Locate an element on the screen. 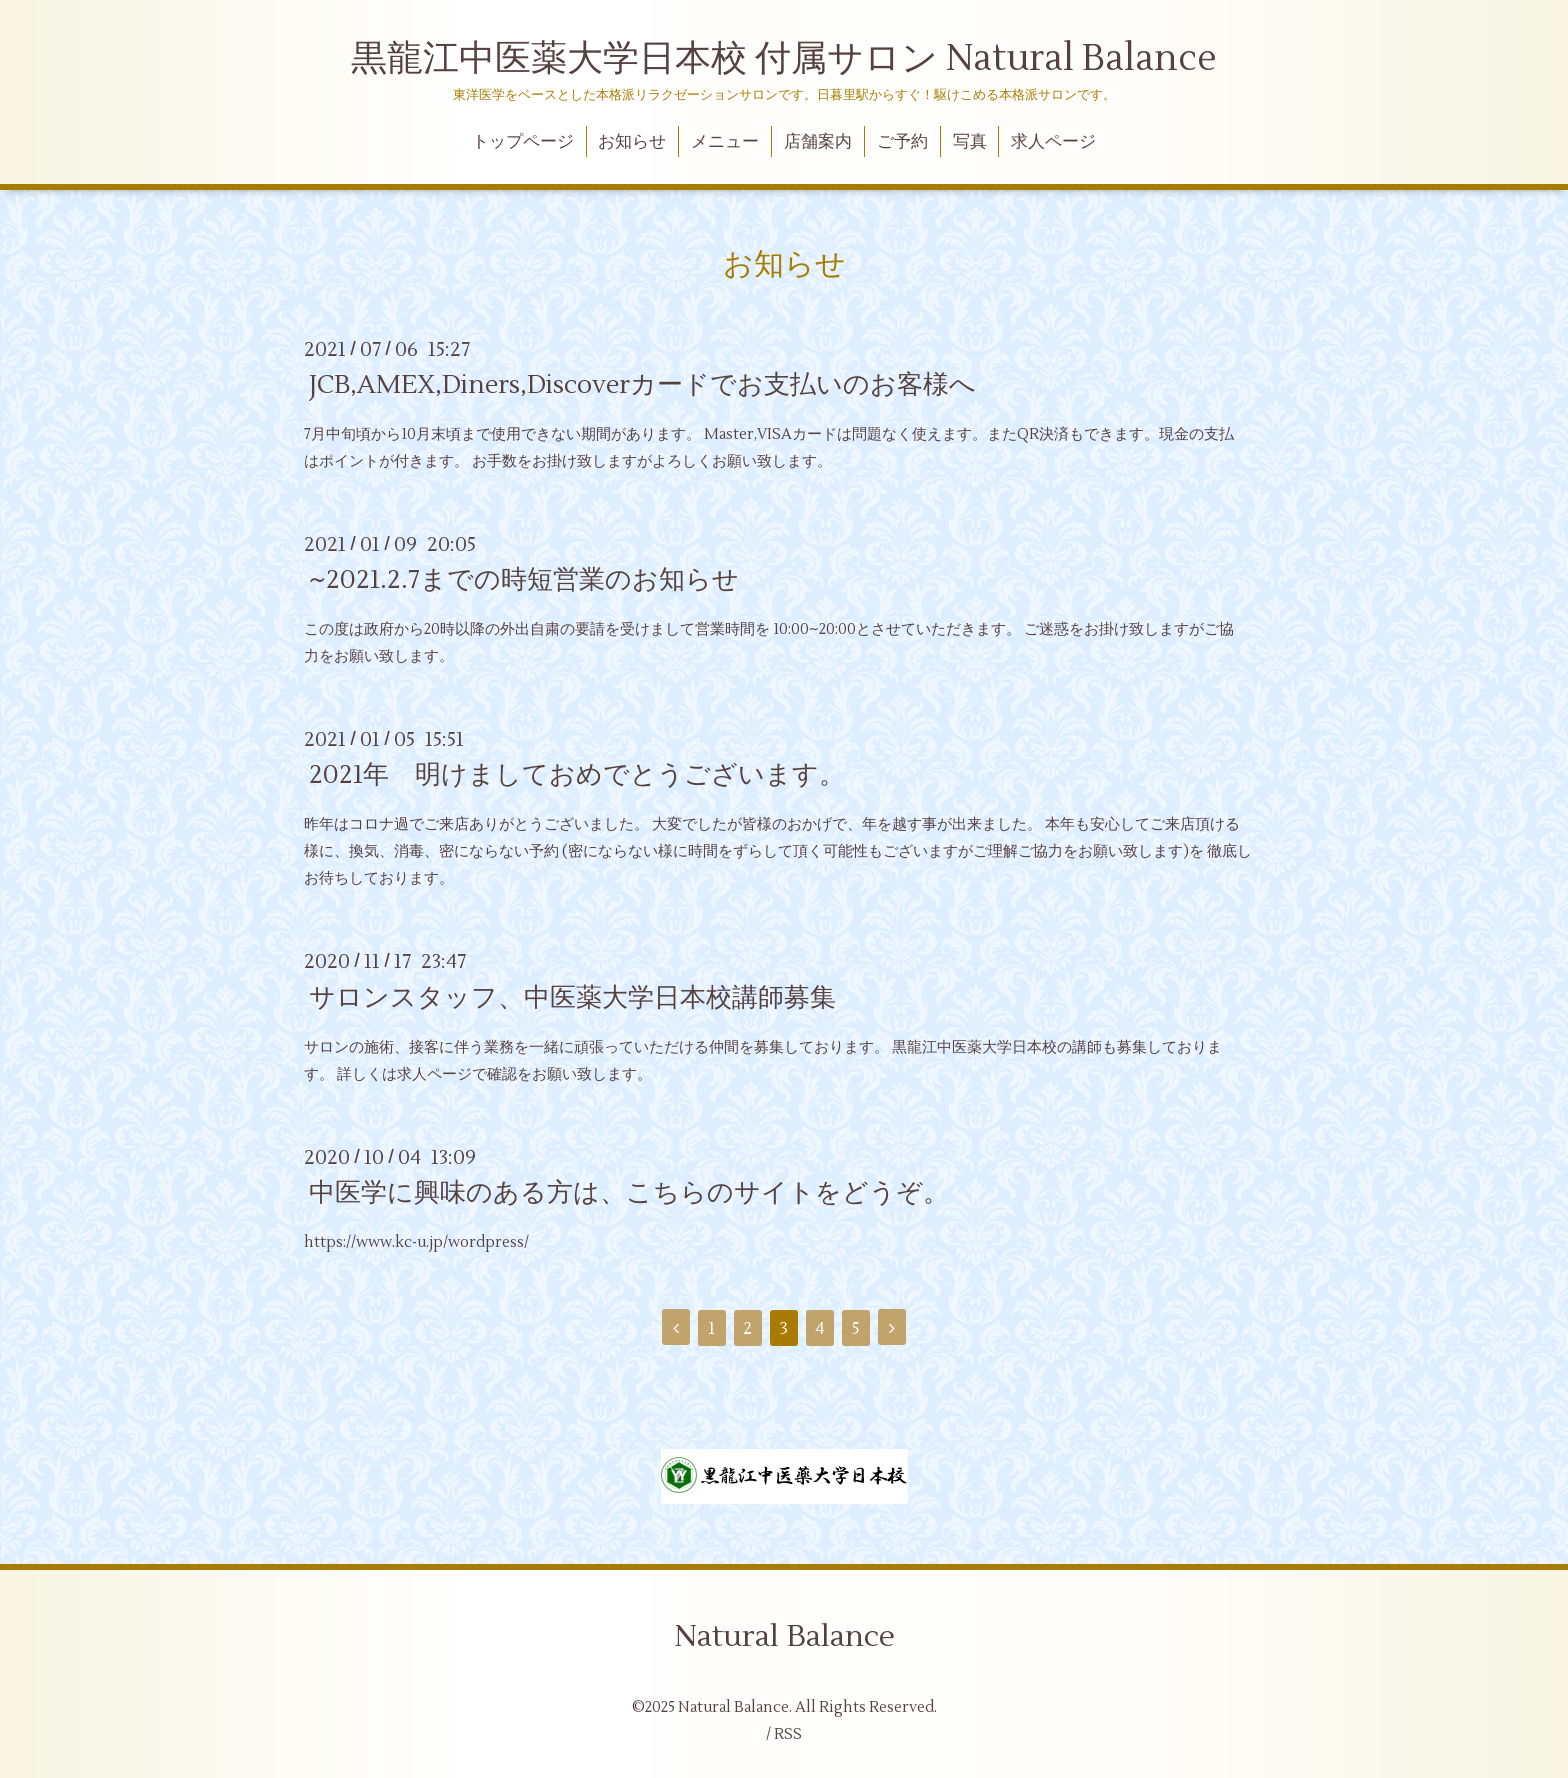 Image resolution: width=1568 pixels, height=1778 pixels. RSS is located at coordinates (788, 1734).